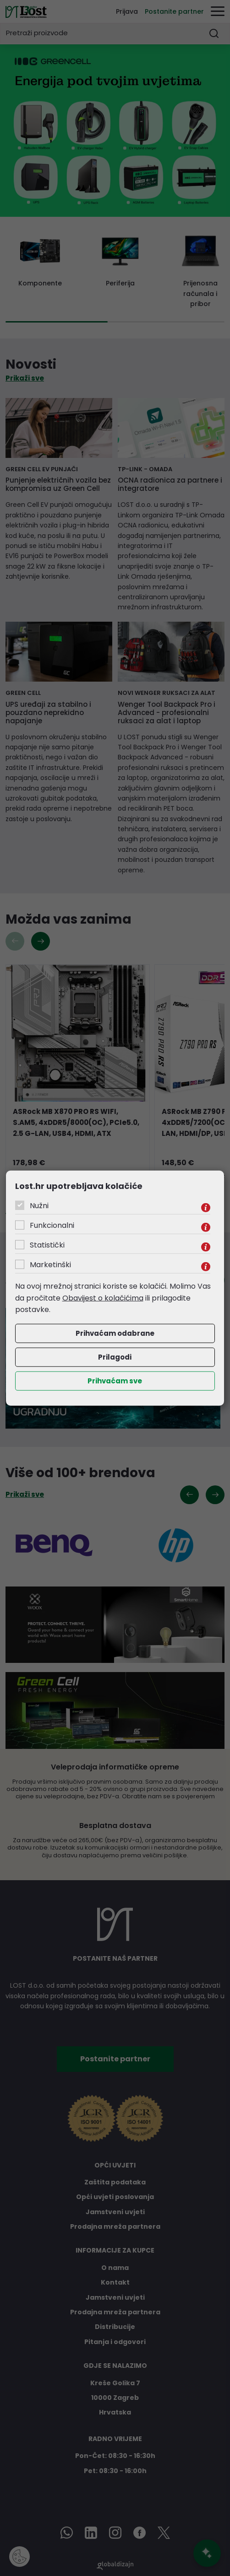 The width and height of the screenshot is (230, 2576). I want to click on Obavijest o kolačićima, so click(102, 1298).